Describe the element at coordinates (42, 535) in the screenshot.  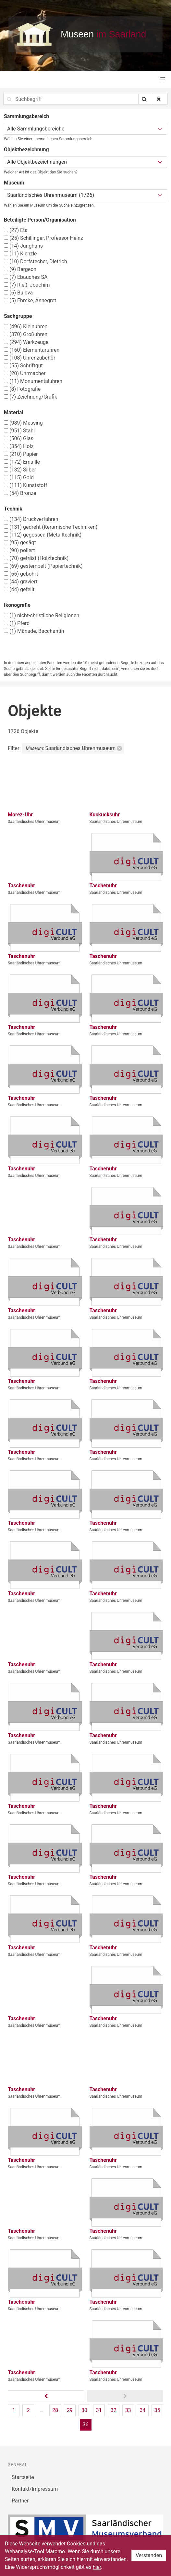
I see `gegossen (Metalltechnik)` at that location.